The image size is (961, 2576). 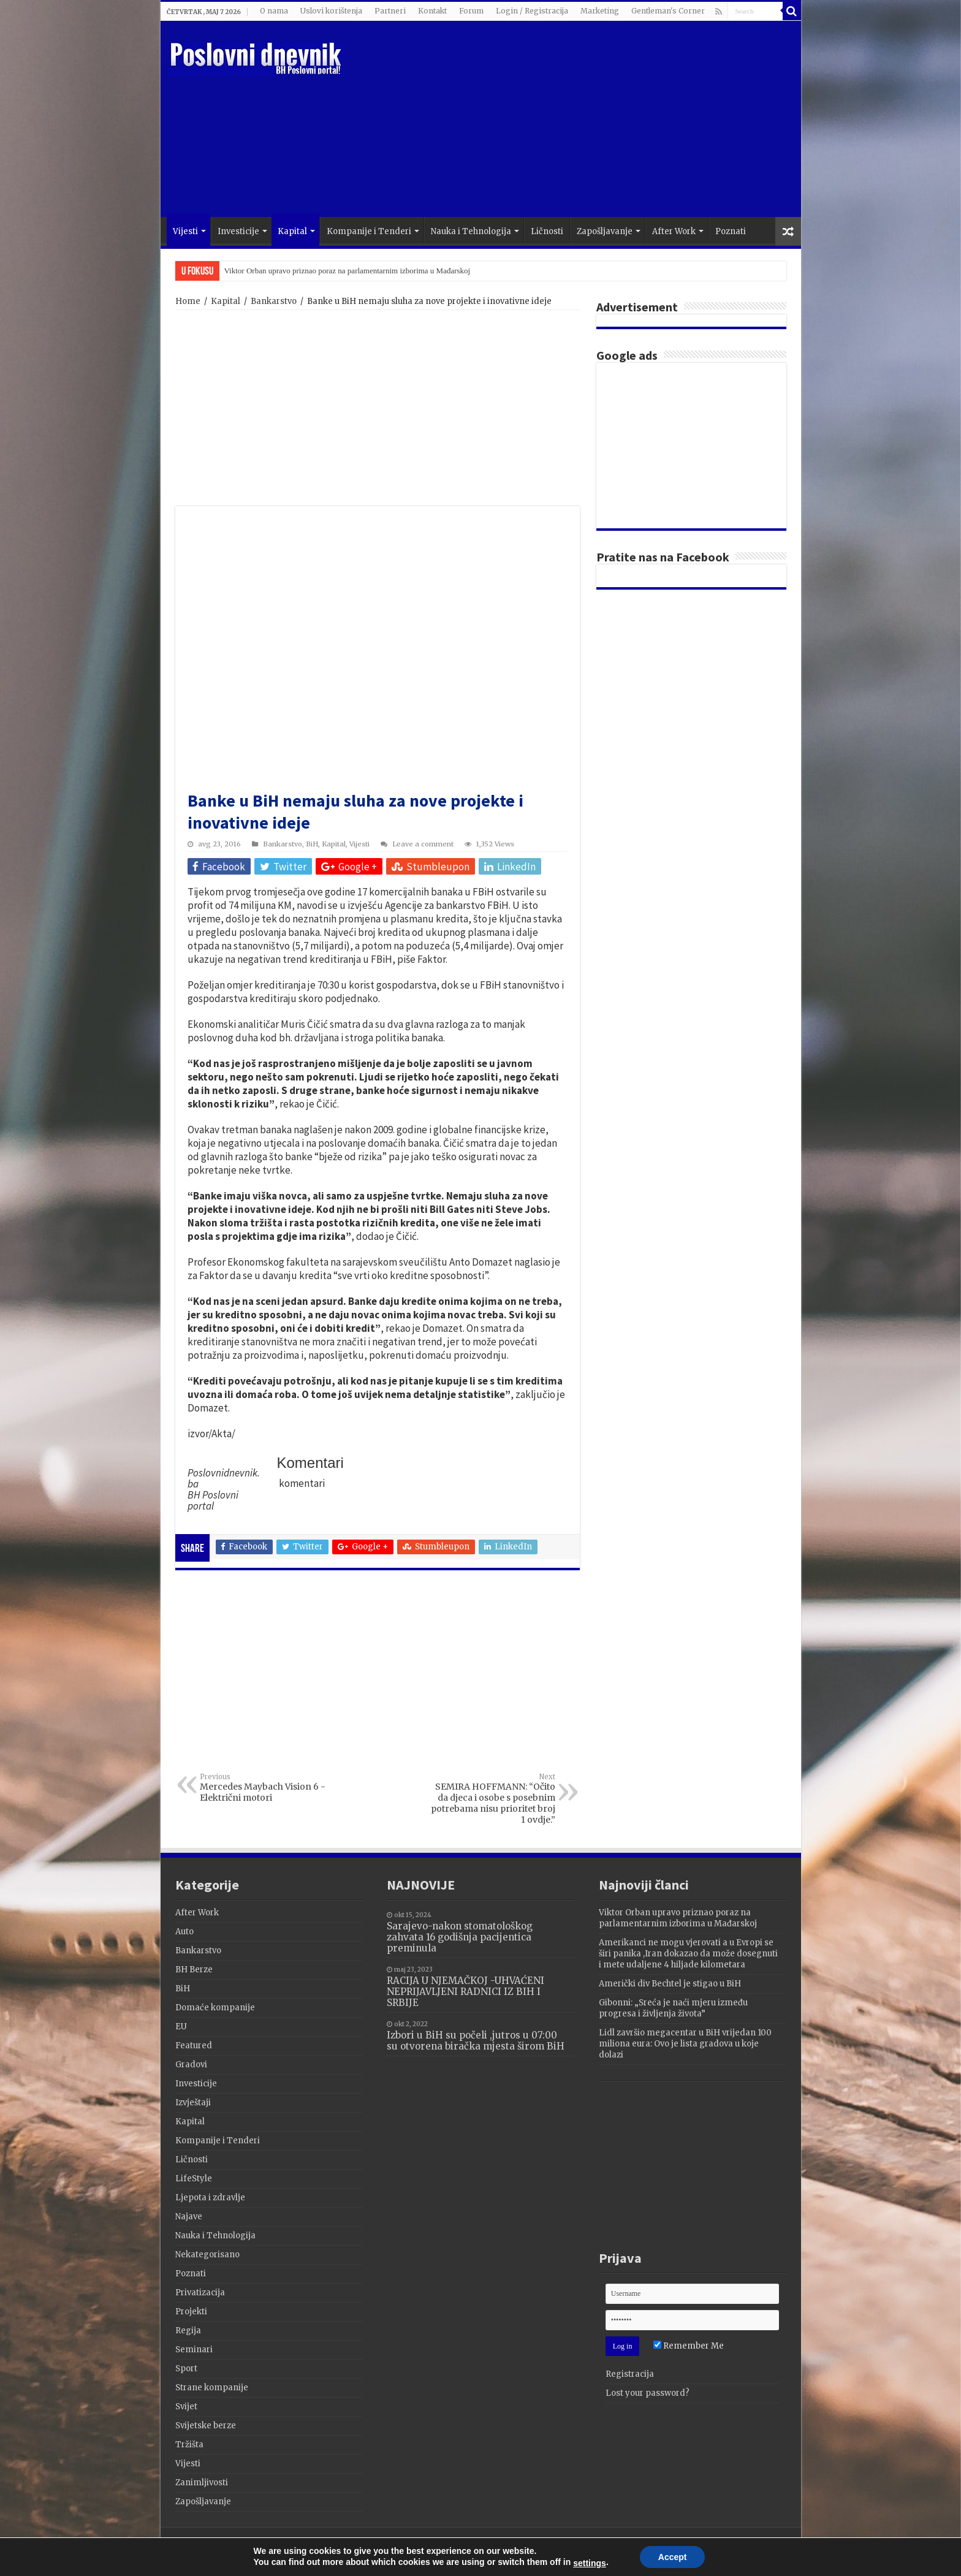 I want to click on Gentleman's Corner, so click(x=668, y=10).